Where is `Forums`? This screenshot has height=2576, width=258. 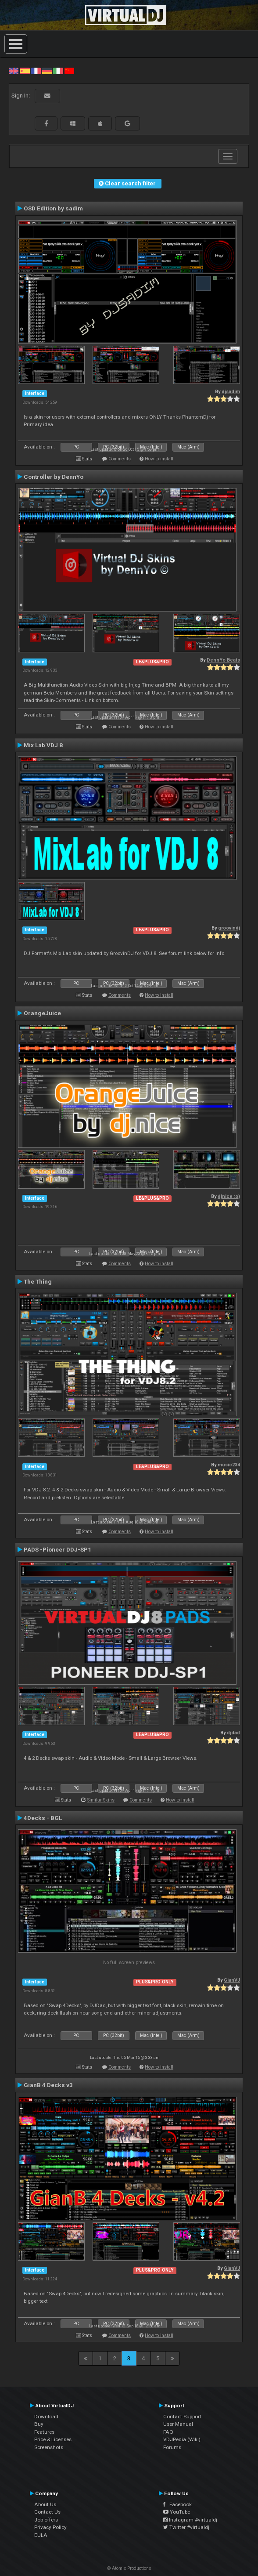 Forums is located at coordinates (172, 2447).